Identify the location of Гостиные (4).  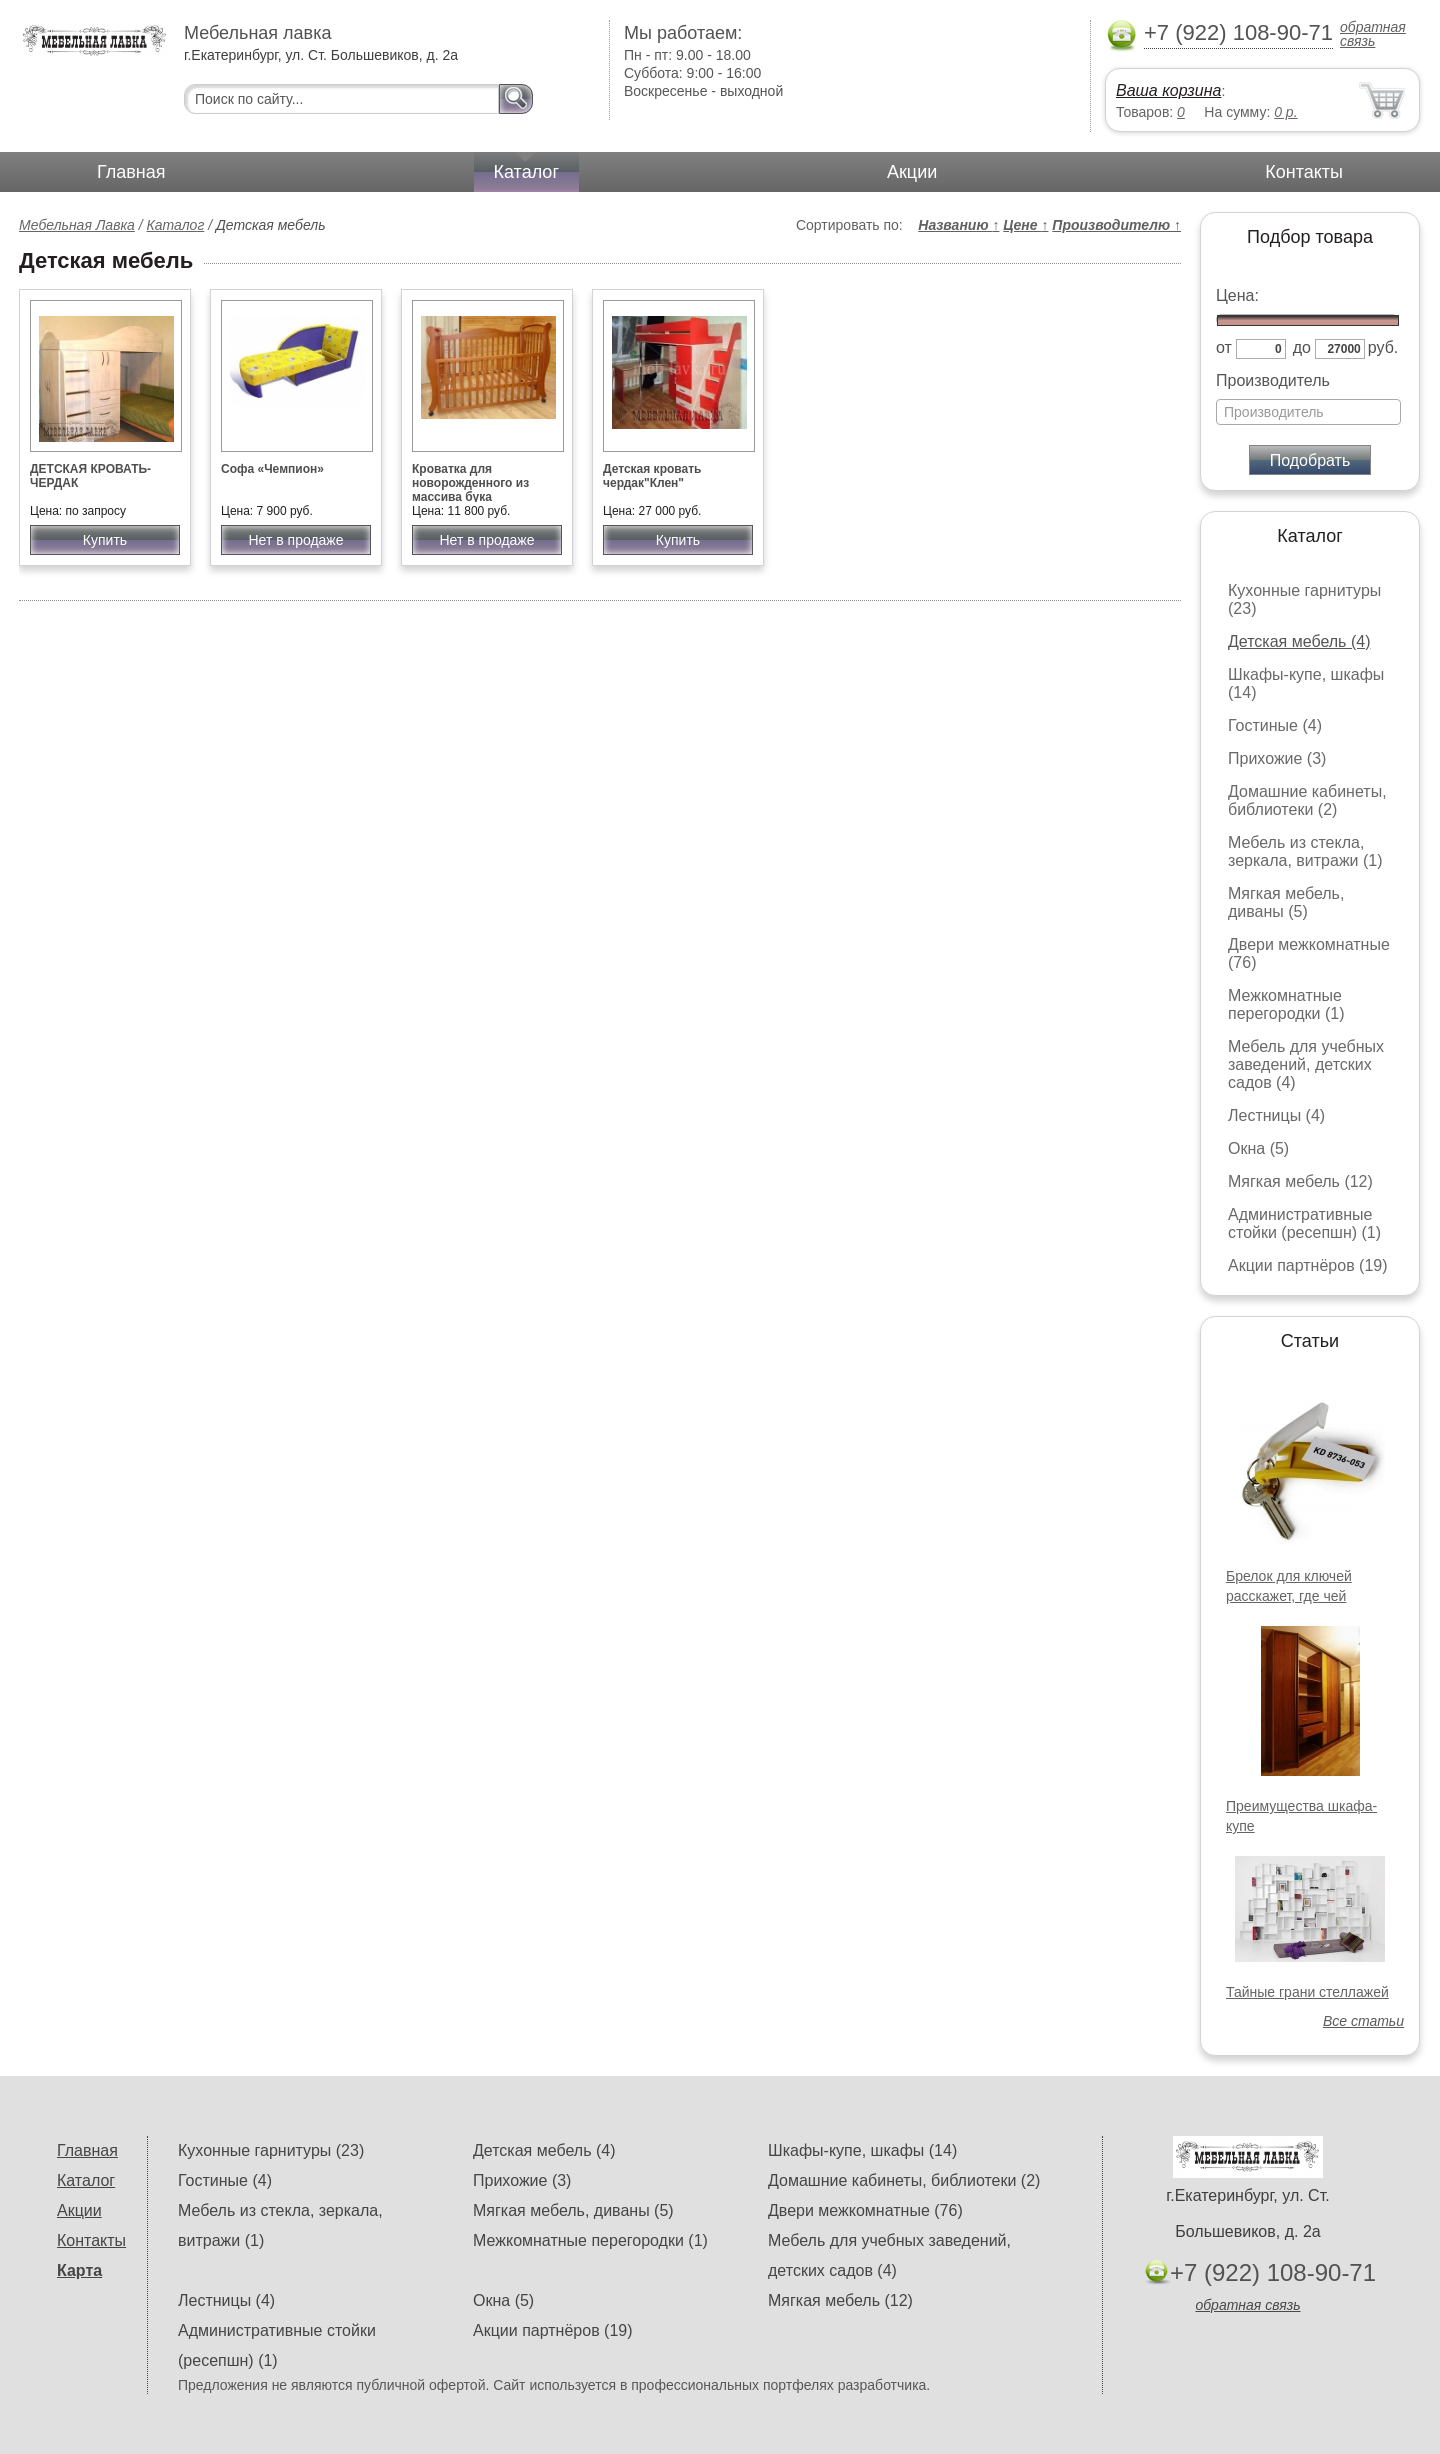
(1275, 725).